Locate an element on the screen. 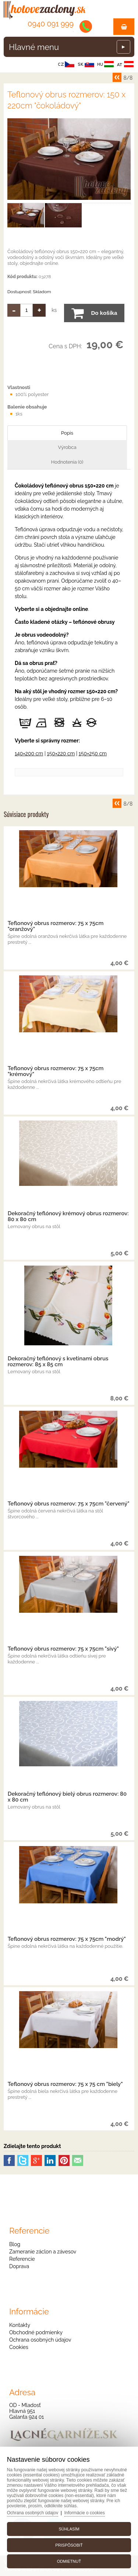  150×250 cm is located at coordinates (93, 753).